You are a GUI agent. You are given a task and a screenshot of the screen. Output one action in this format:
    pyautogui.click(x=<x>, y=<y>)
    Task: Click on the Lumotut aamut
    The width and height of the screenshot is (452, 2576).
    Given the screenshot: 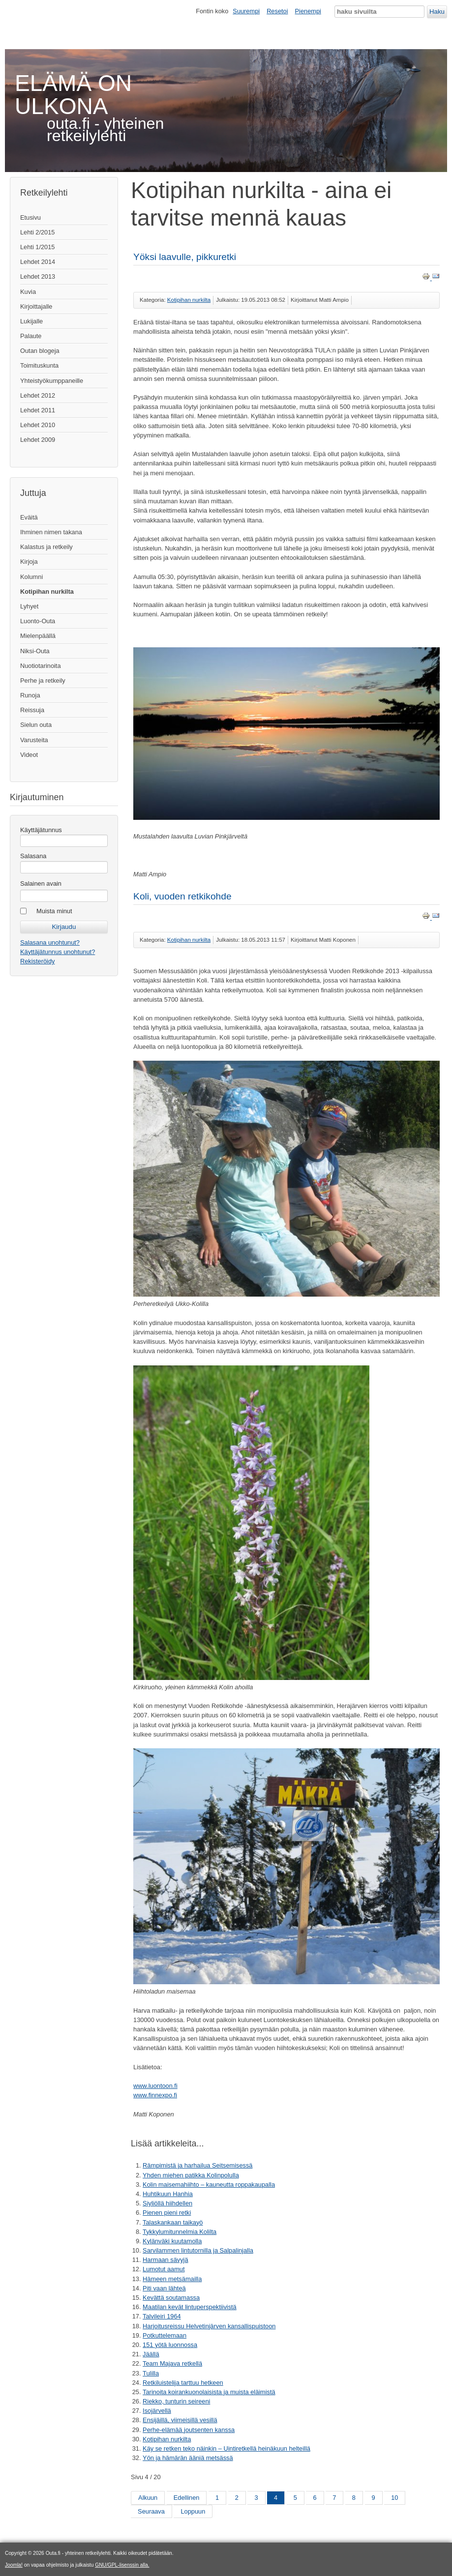 What is the action you would take?
    pyautogui.click(x=163, y=2269)
    